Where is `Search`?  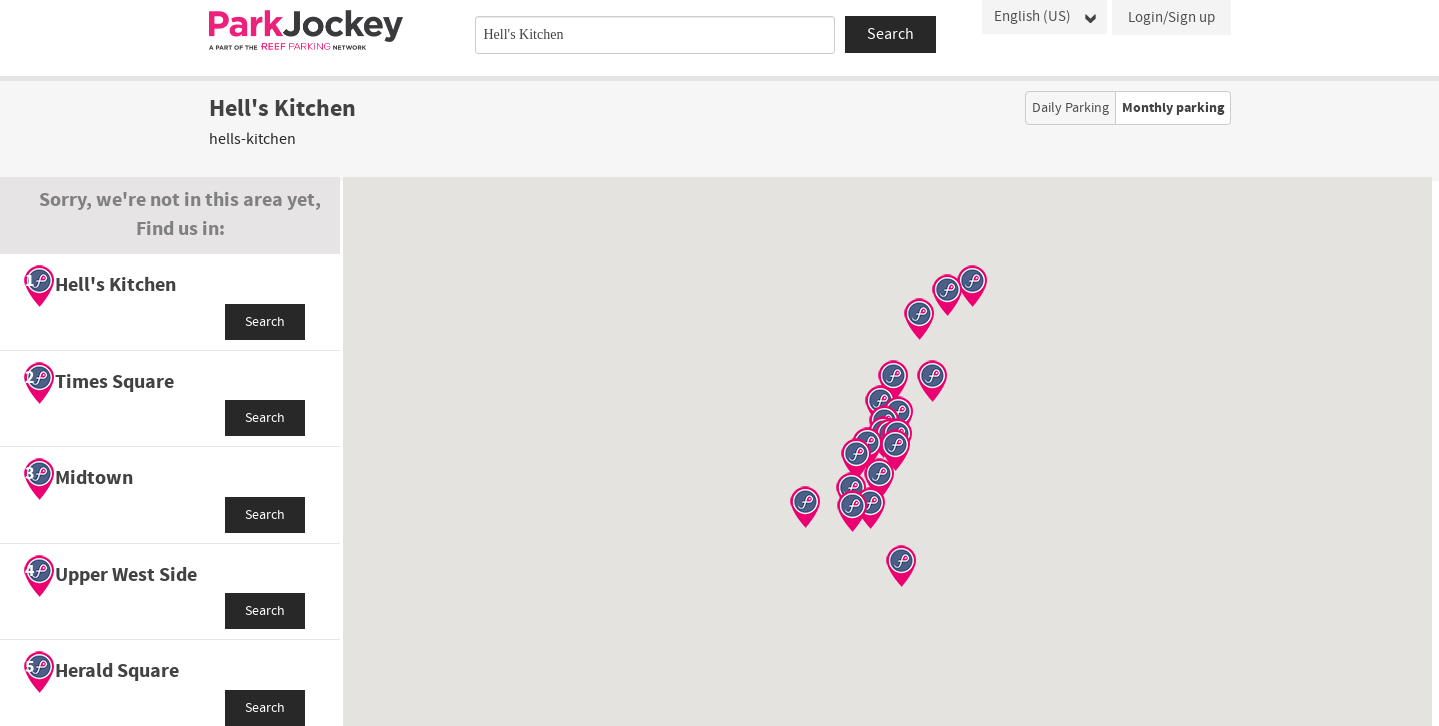
Search is located at coordinates (265, 322).